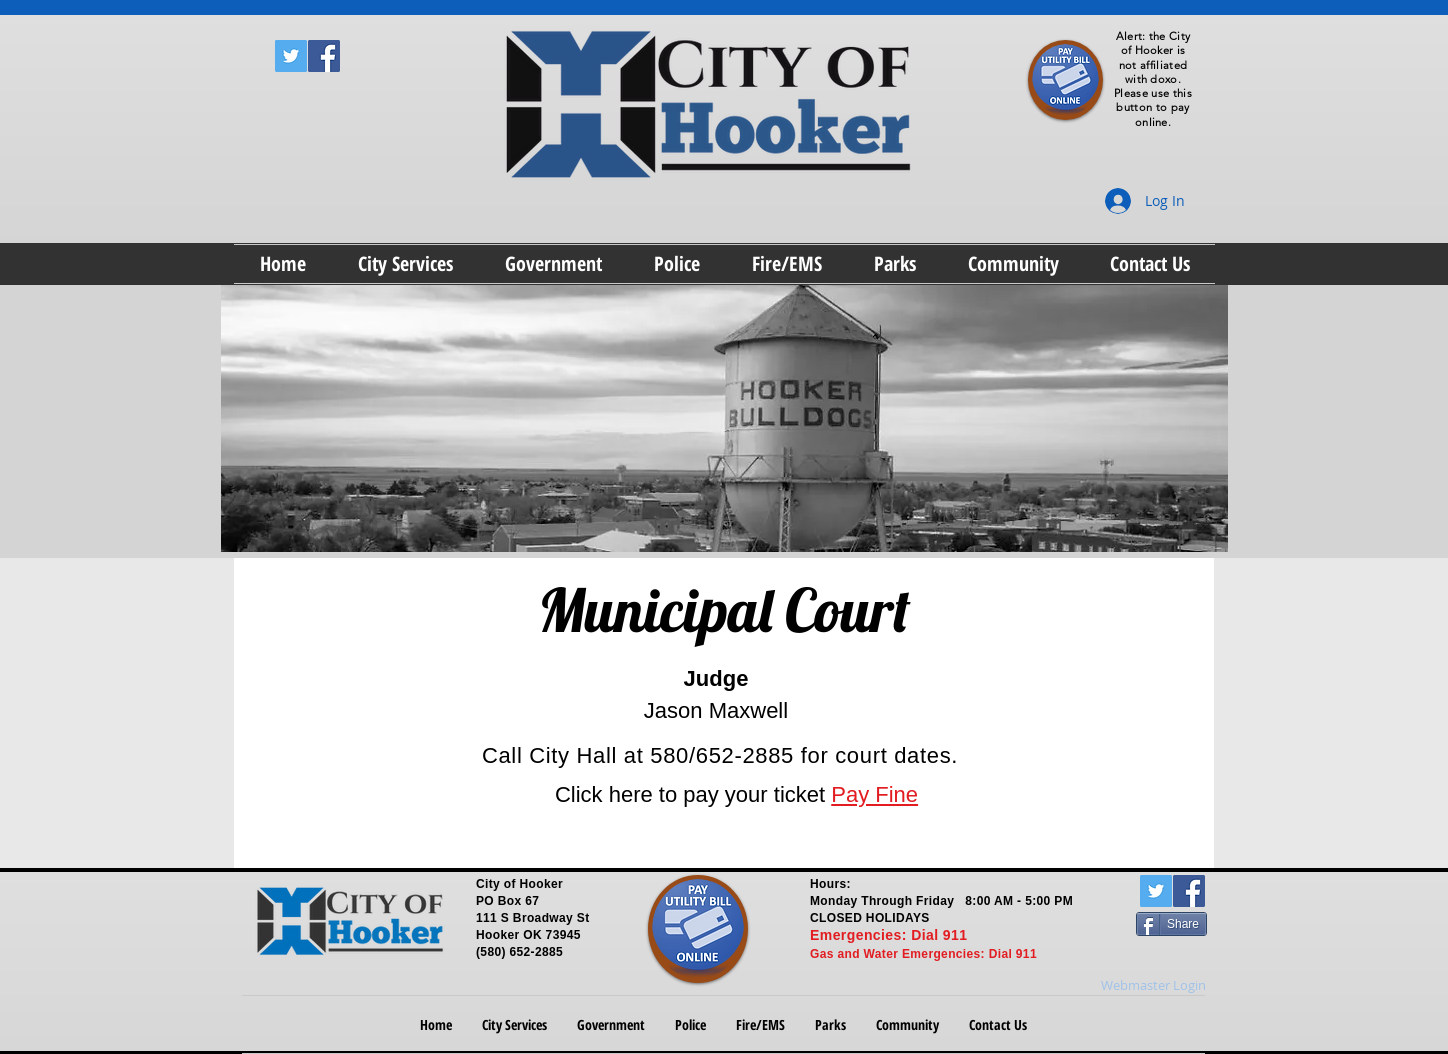  Describe the element at coordinates (405, 264) in the screenshot. I see `[button]` at that location.